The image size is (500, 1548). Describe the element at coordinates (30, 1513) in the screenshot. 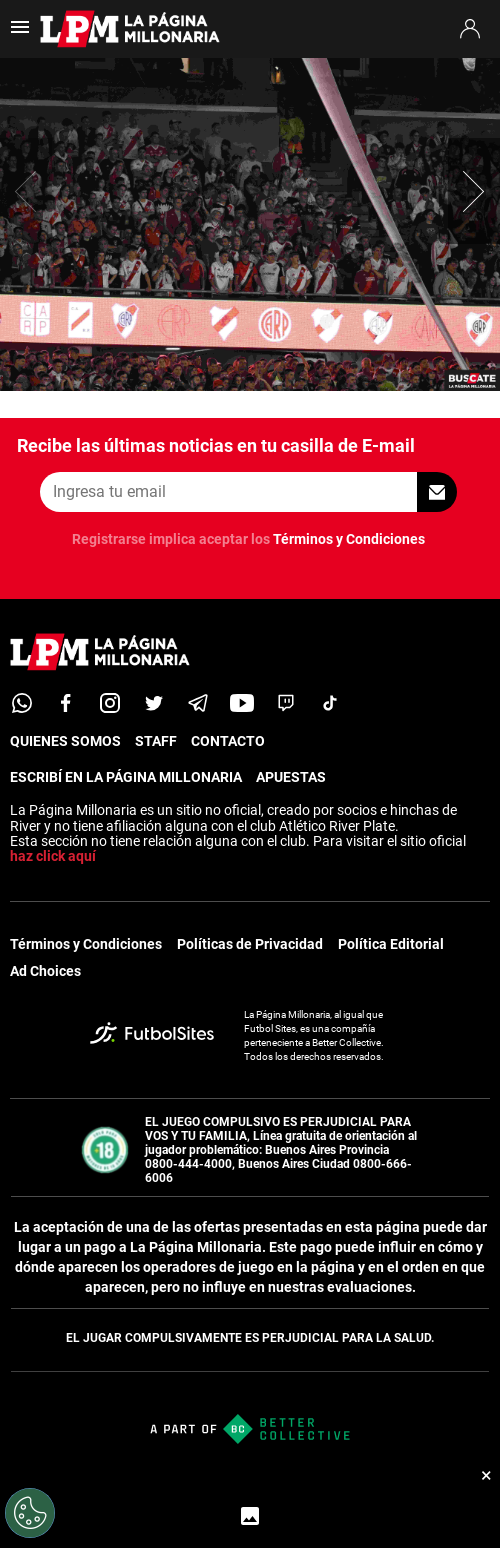

I see `[Opt out of sale of personal data and Targeted Advertising]` at that location.